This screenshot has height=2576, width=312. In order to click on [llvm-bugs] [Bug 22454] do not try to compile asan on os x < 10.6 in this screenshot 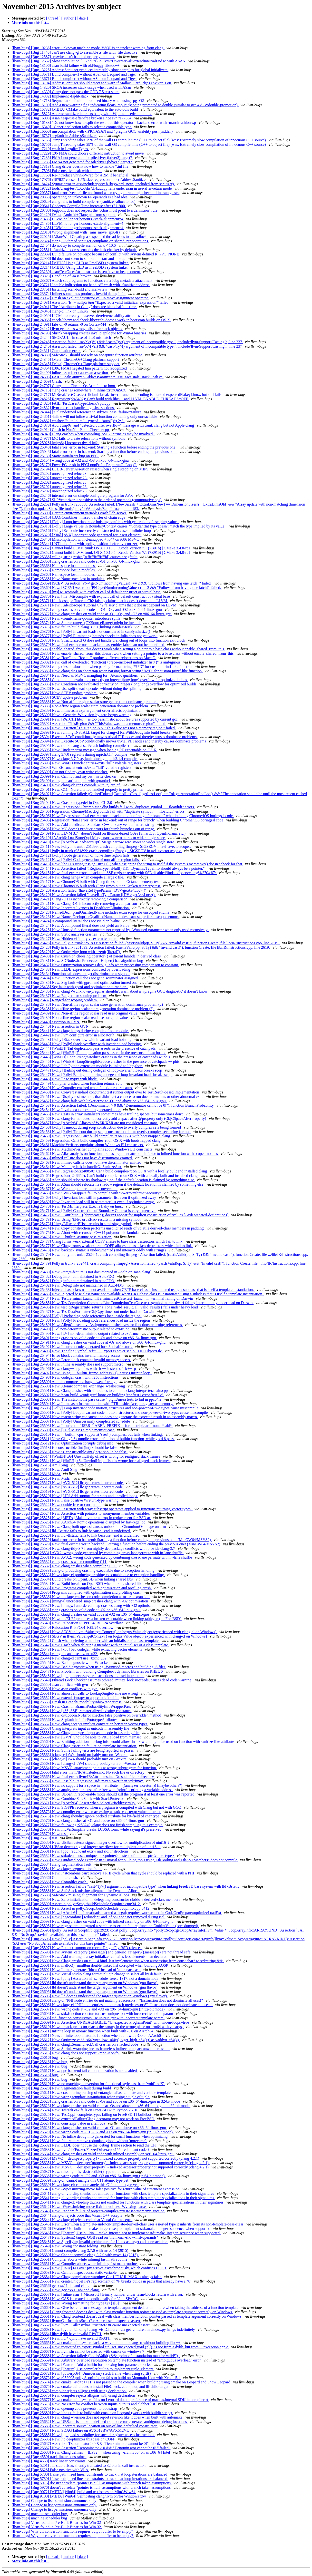, I will do `click(64, 245)`.